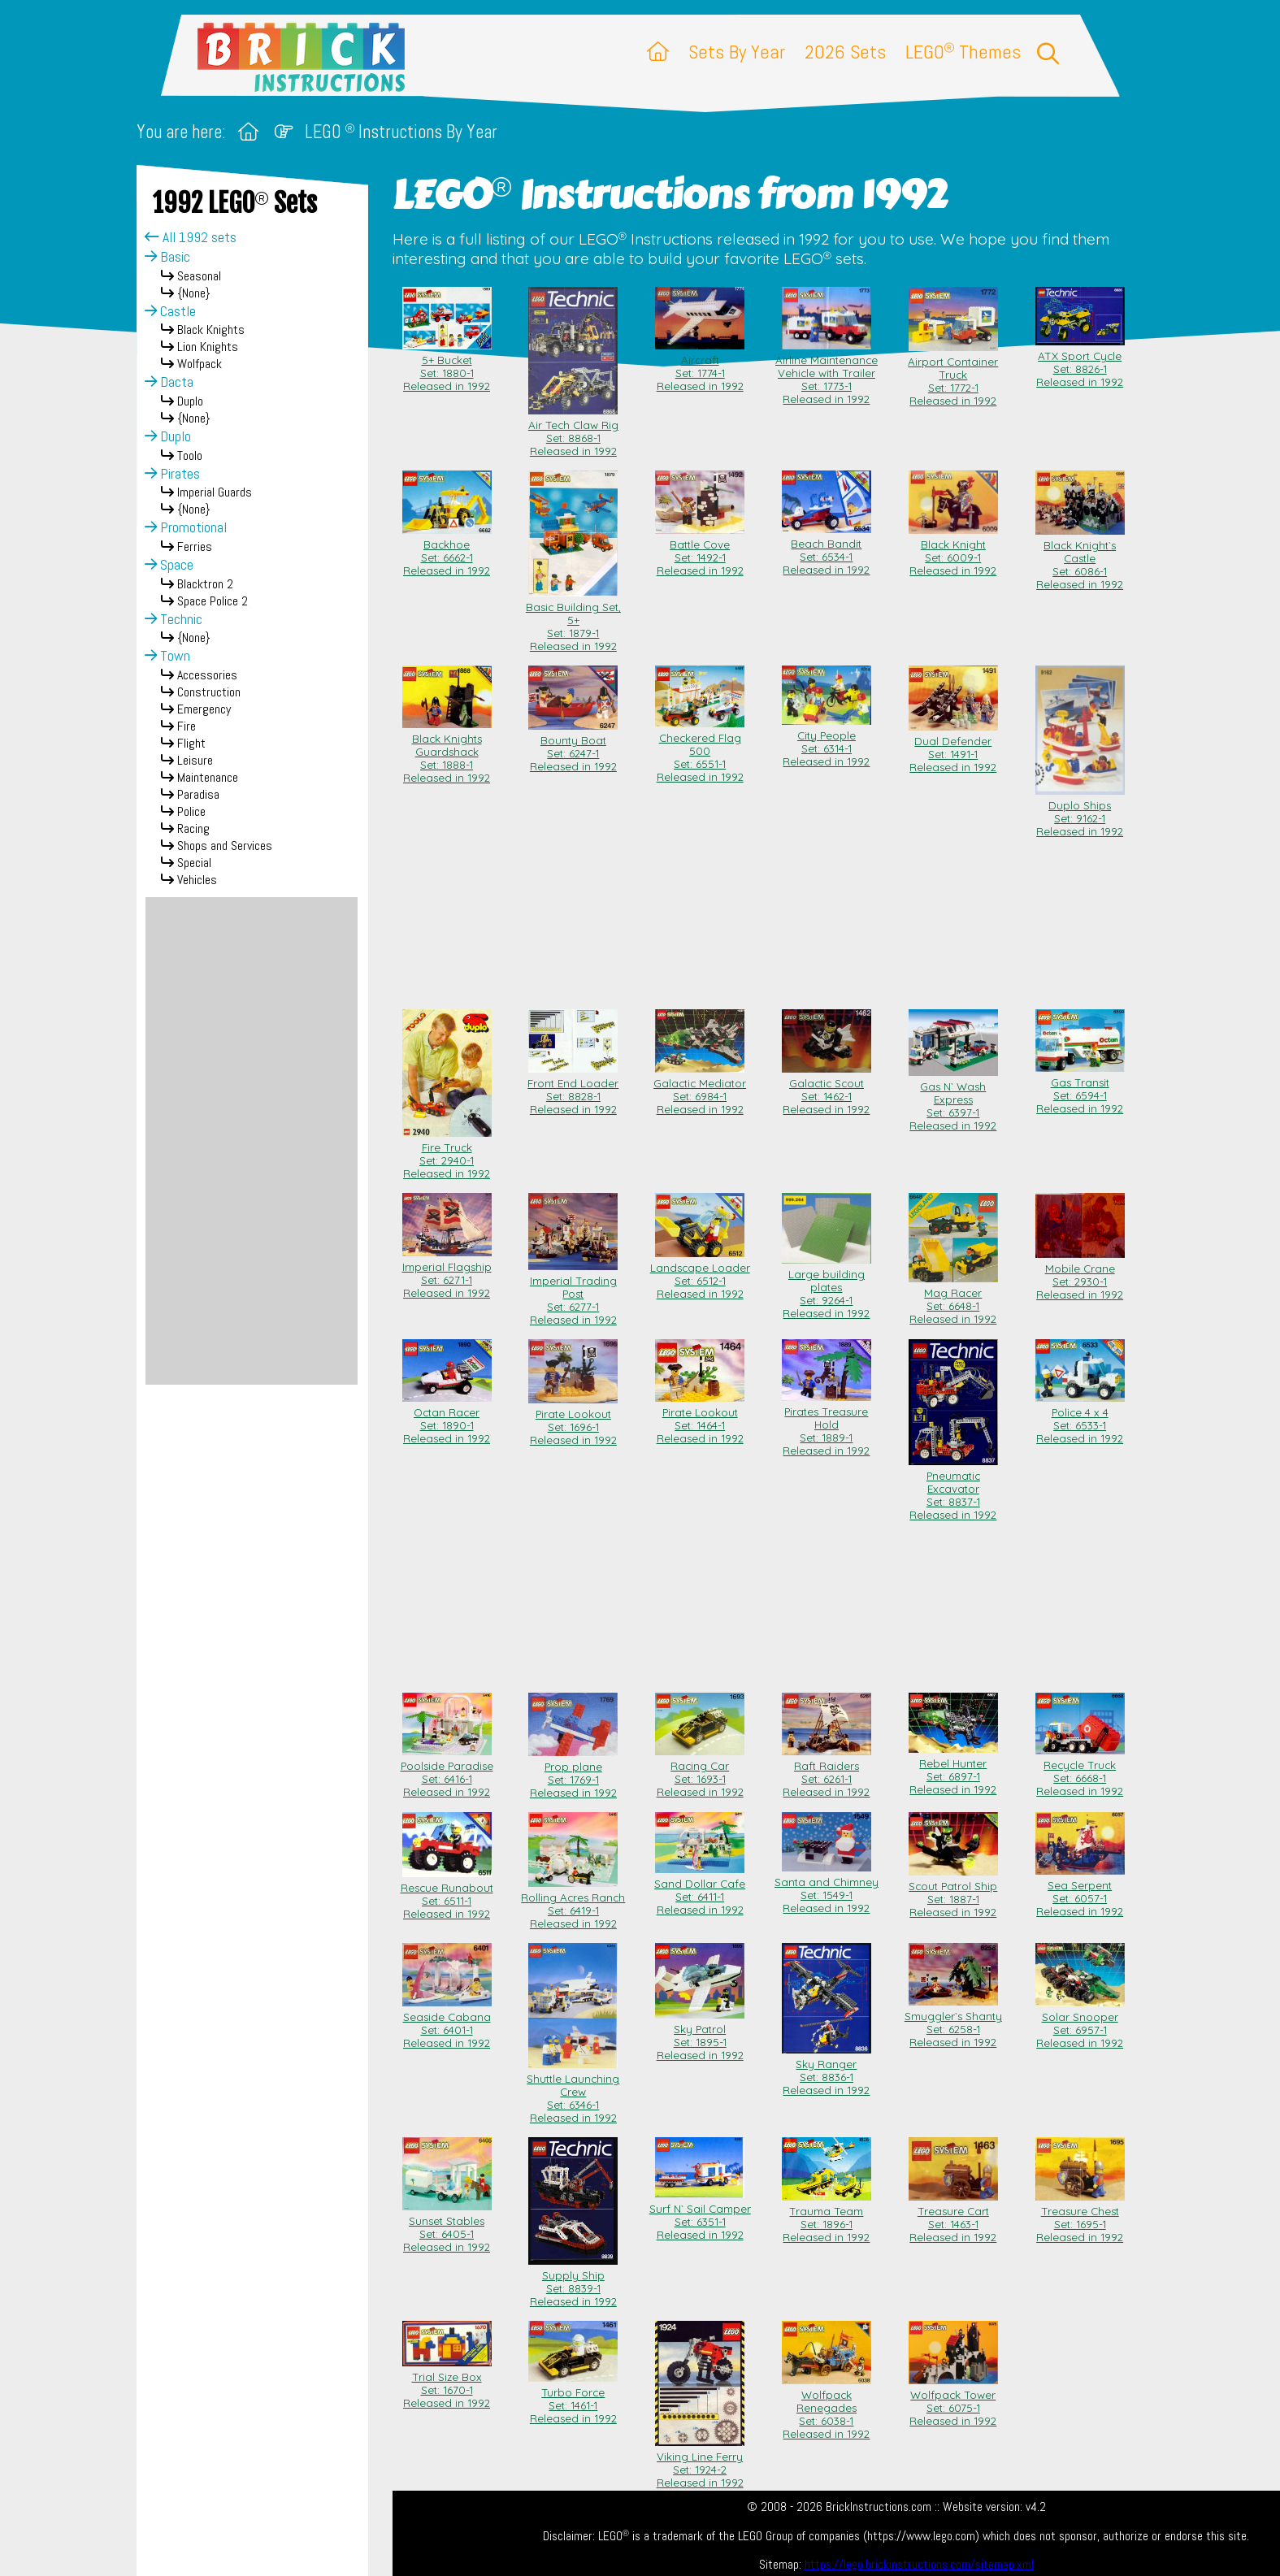 This screenshot has height=2576, width=1280. What do you see at coordinates (573, 2399) in the screenshot?
I see `Turbo Force Set: 1461-1Released in 1992` at bounding box center [573, 2399].